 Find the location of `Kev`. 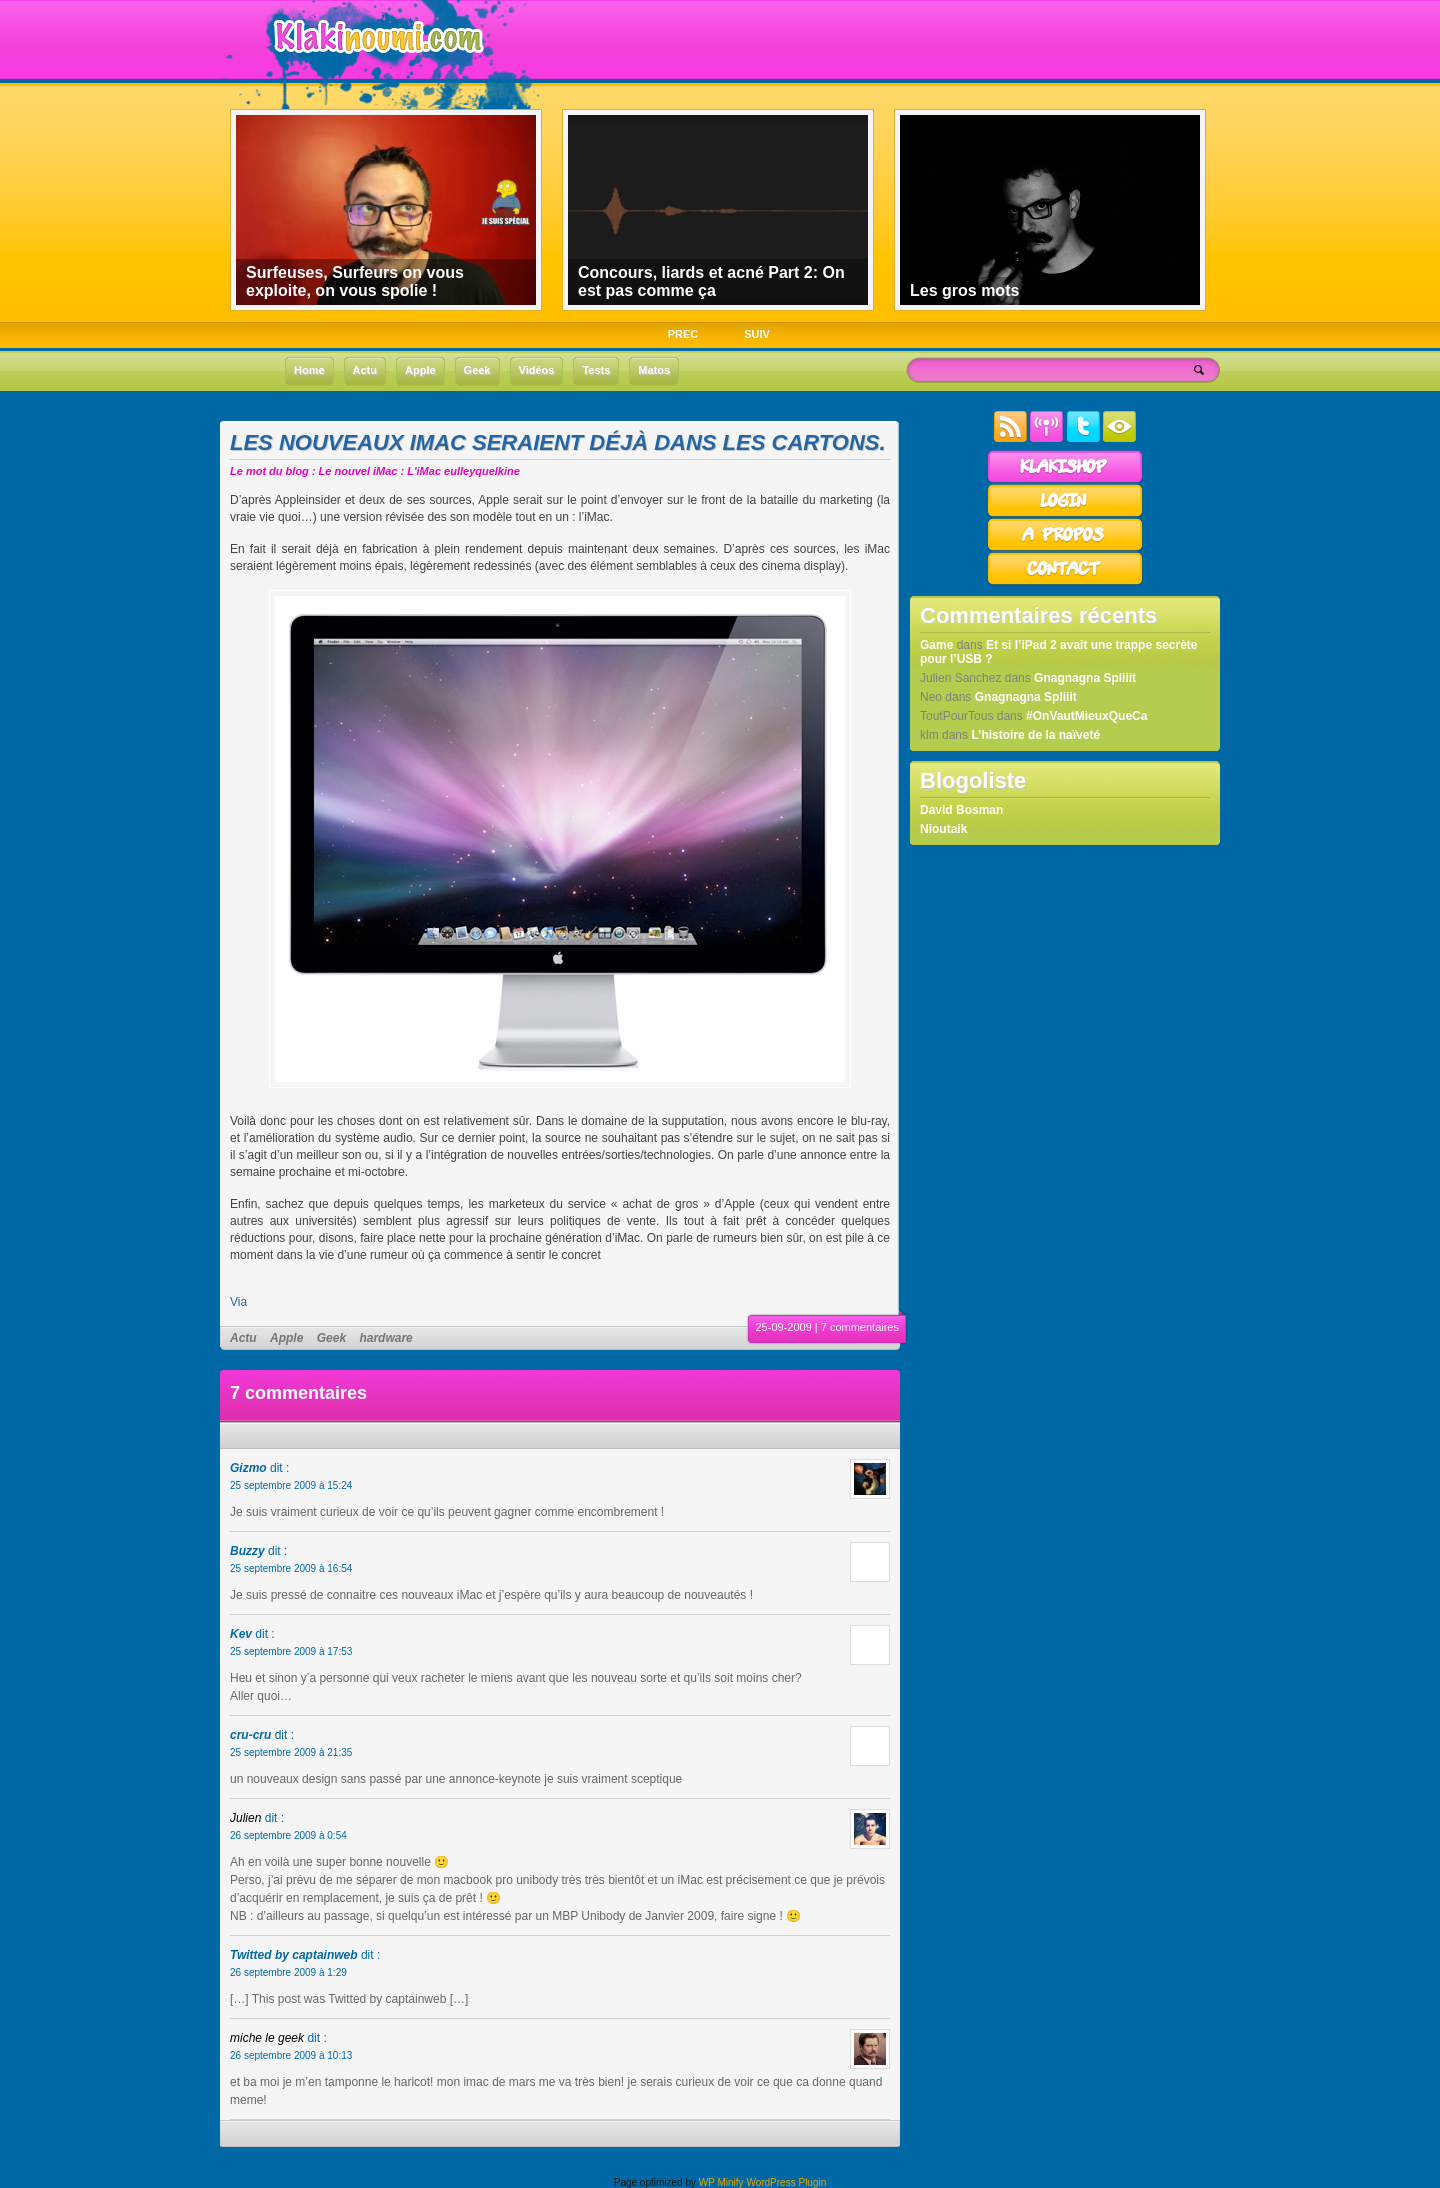

Kev is located at coordinates (241, 1634).